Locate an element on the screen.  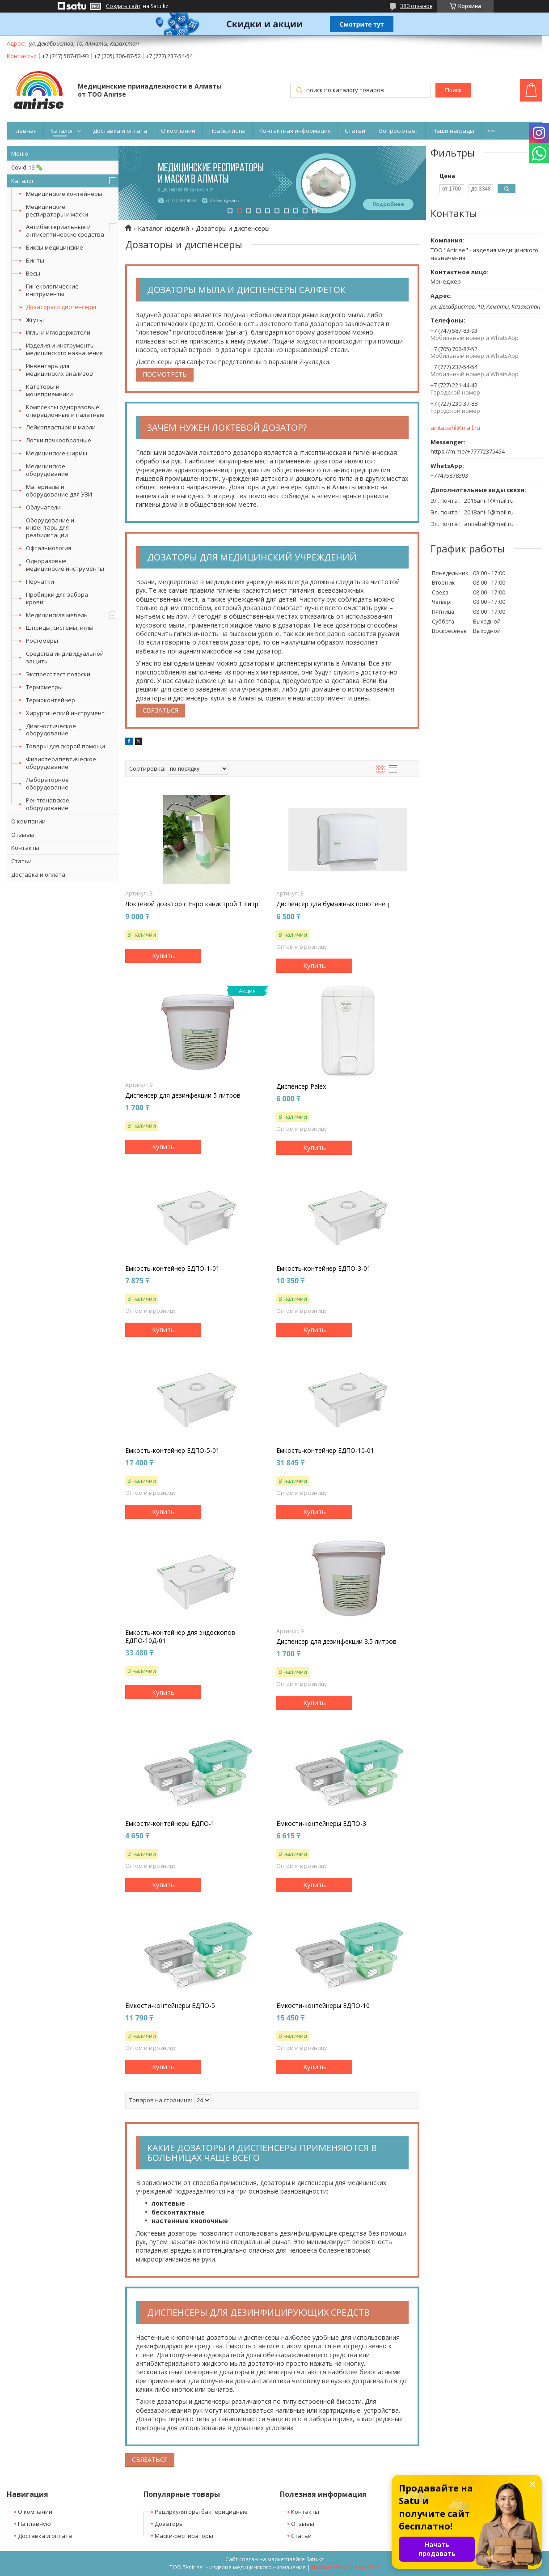
Экспресс тест полоски is located at coordinates (58, 674).